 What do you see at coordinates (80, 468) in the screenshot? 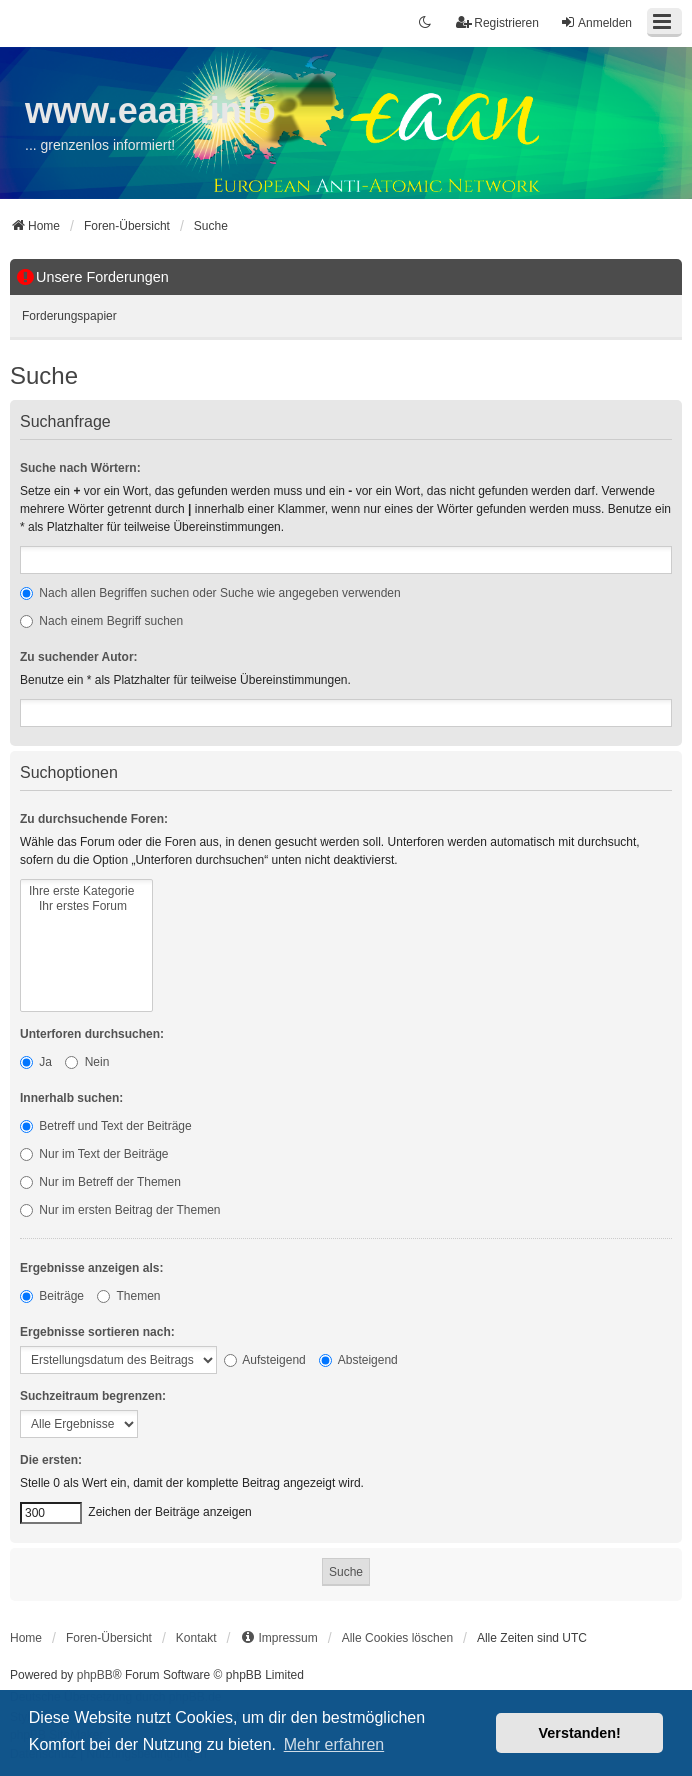
I see `Suche nach Wörtern:` at bounding box center [80, 468].